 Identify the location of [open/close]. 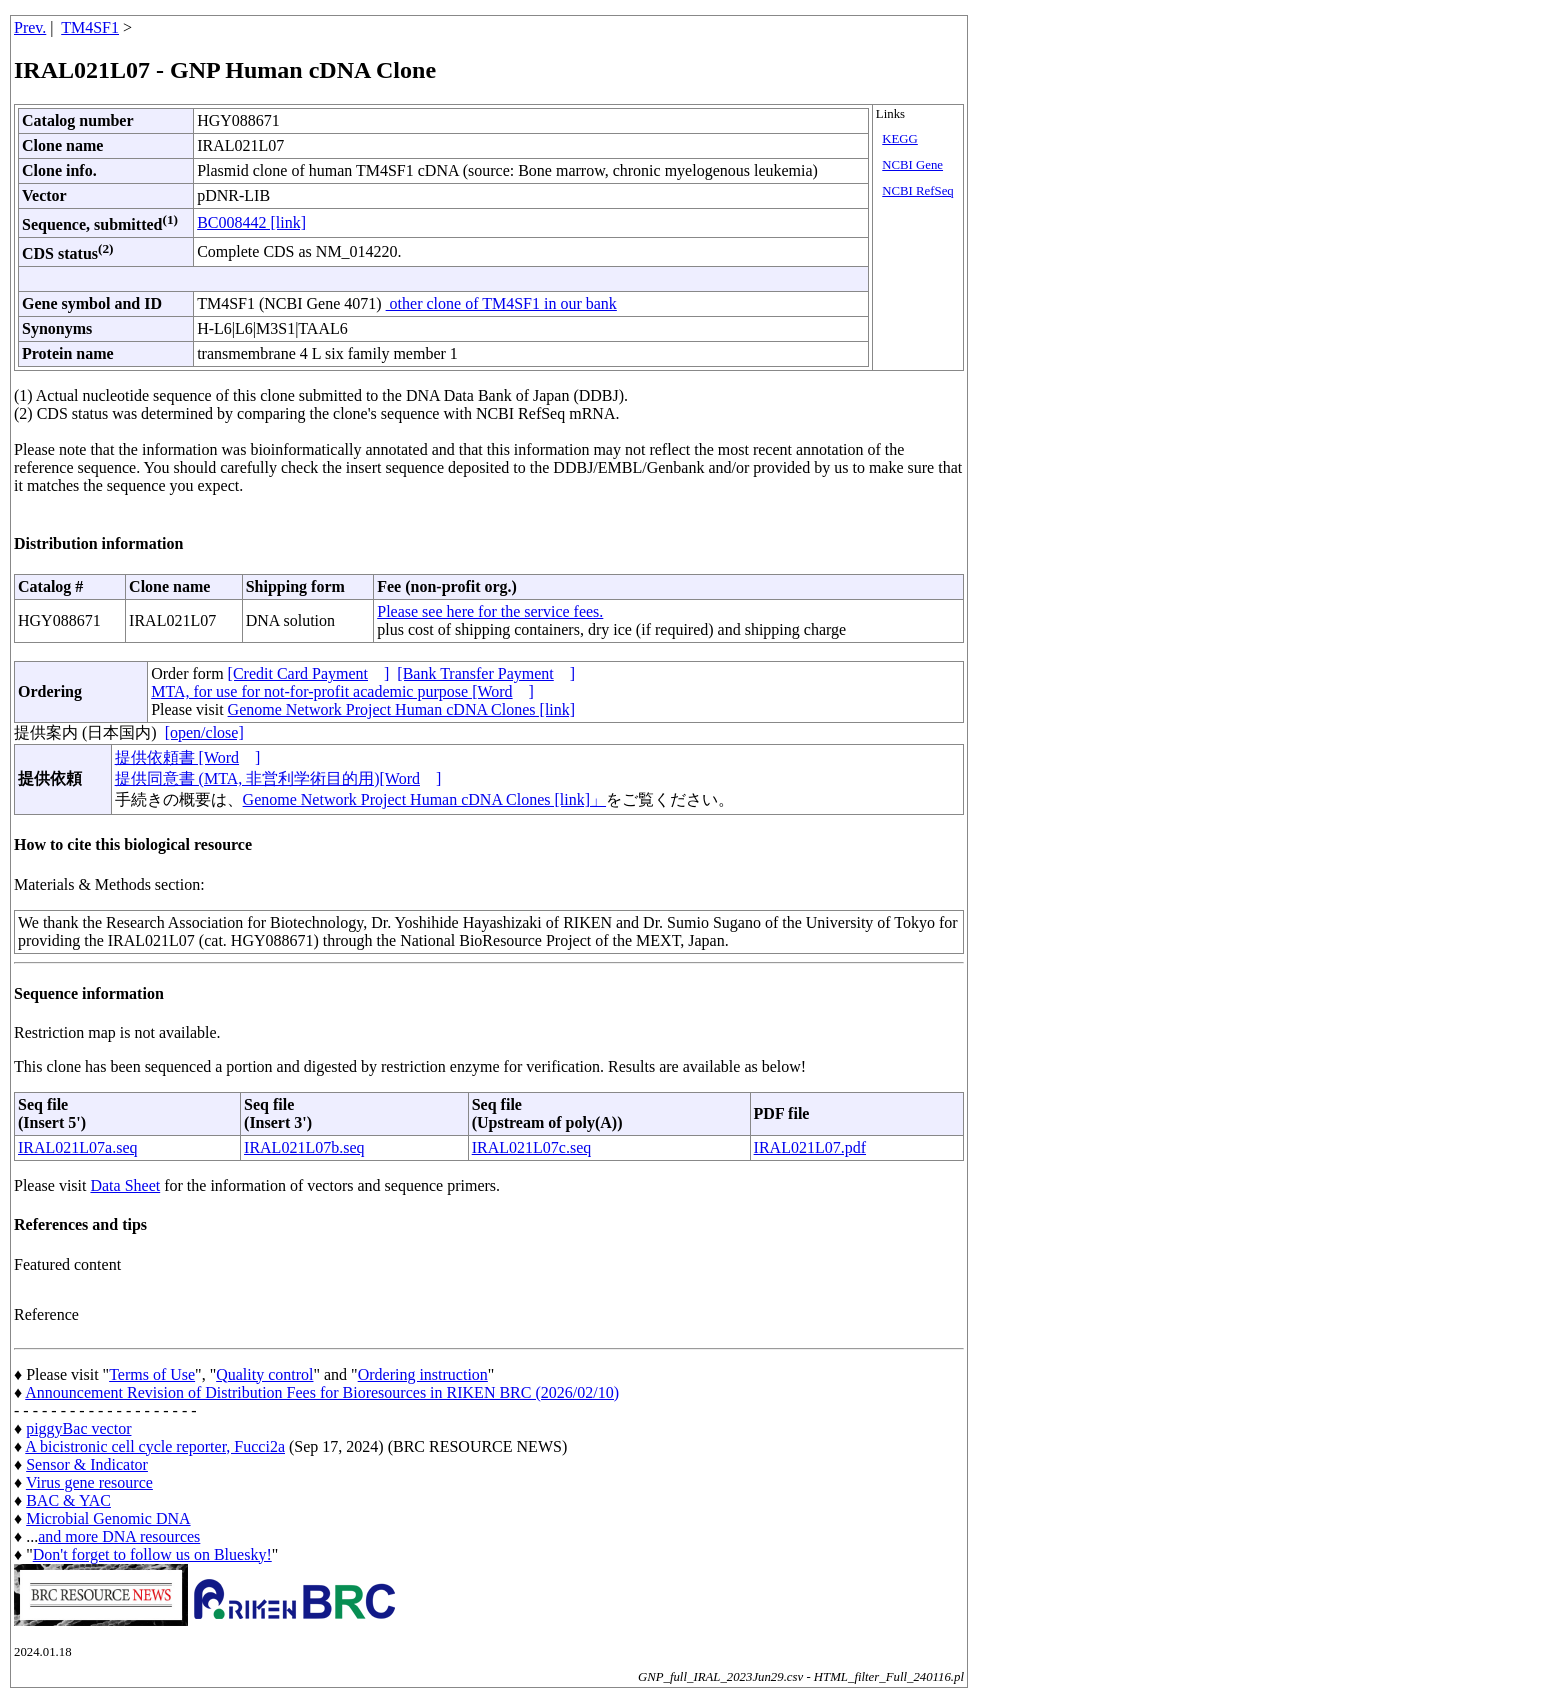
(204, 732).